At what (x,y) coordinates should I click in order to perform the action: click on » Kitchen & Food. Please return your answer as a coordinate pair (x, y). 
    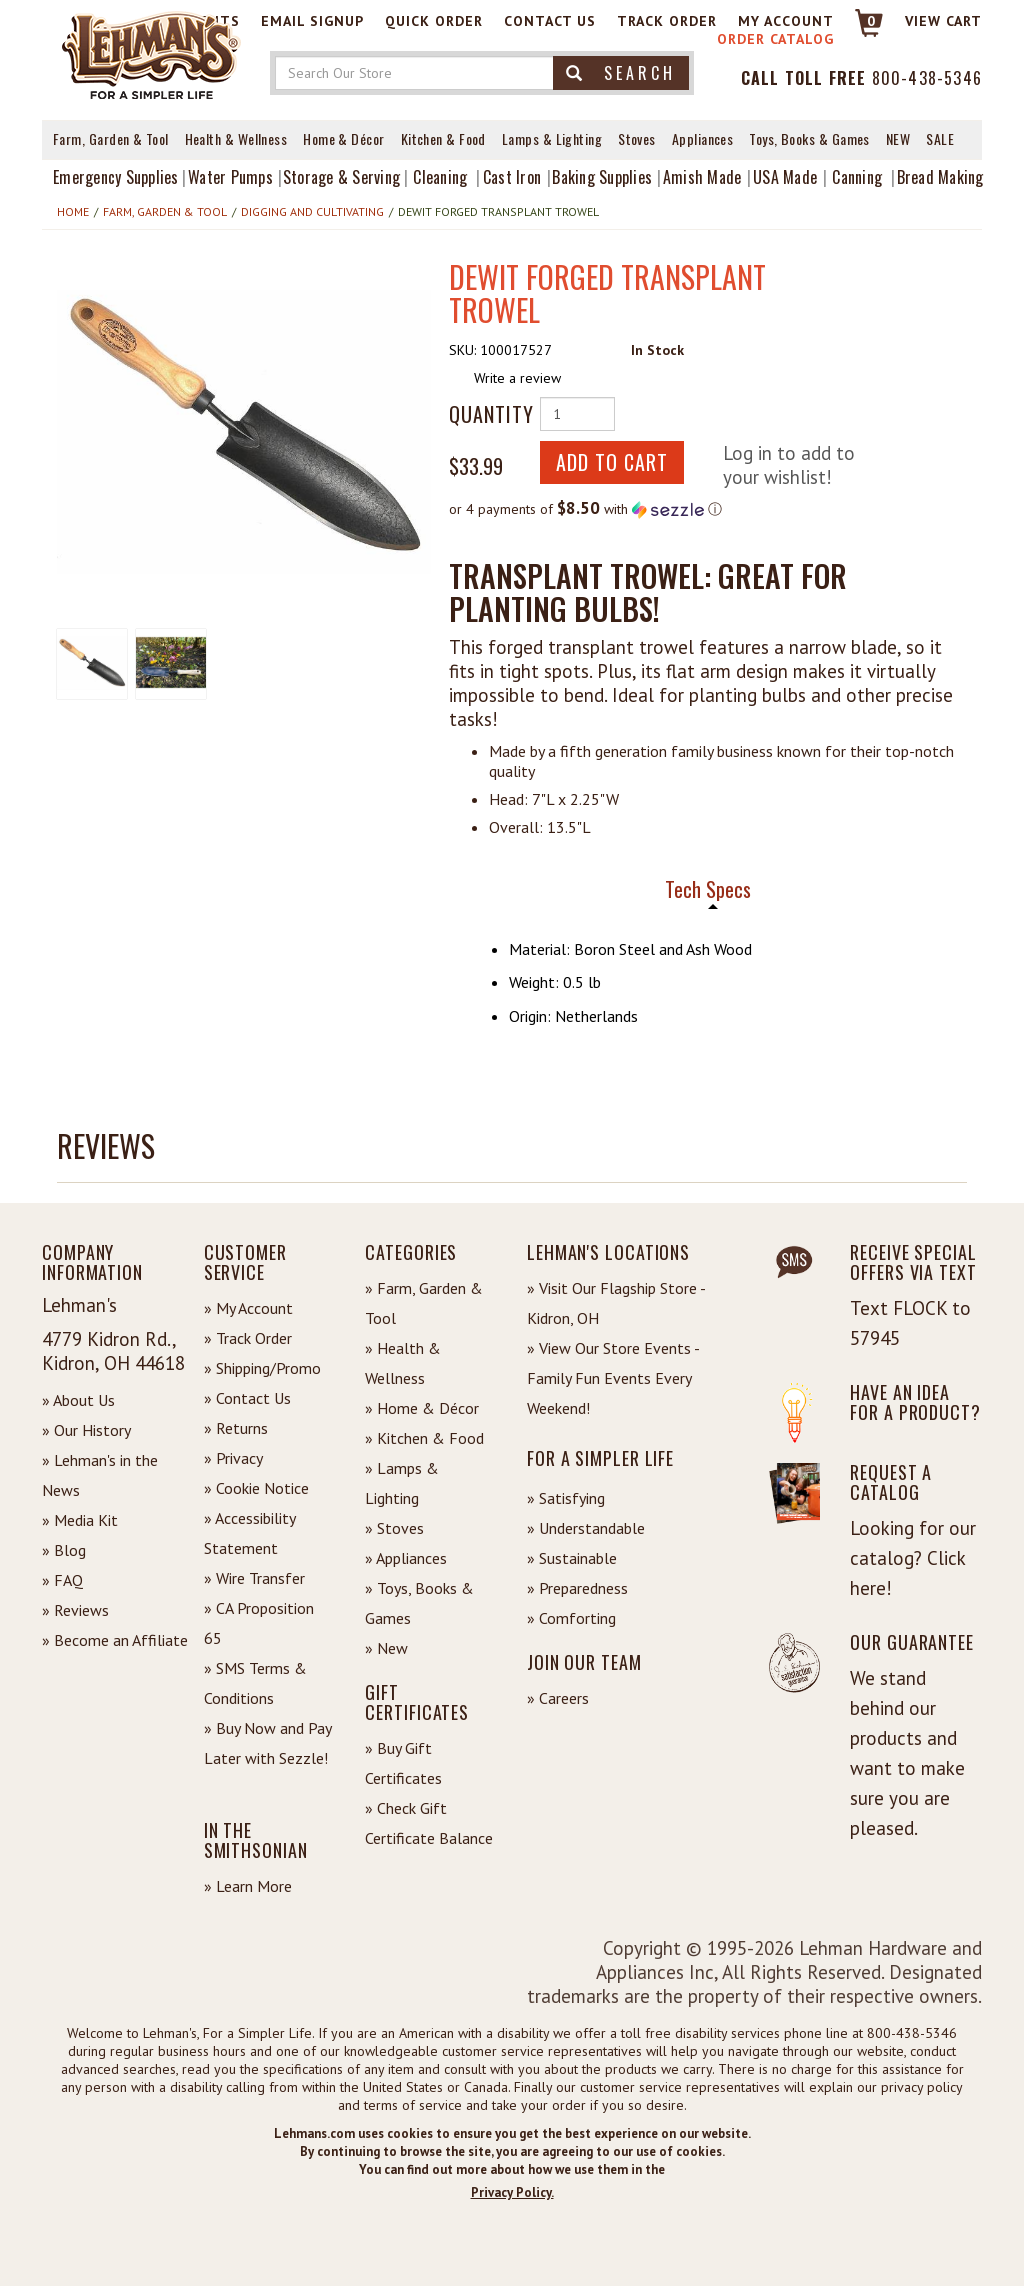
    Looking at the image, I should click on (424, 1438).